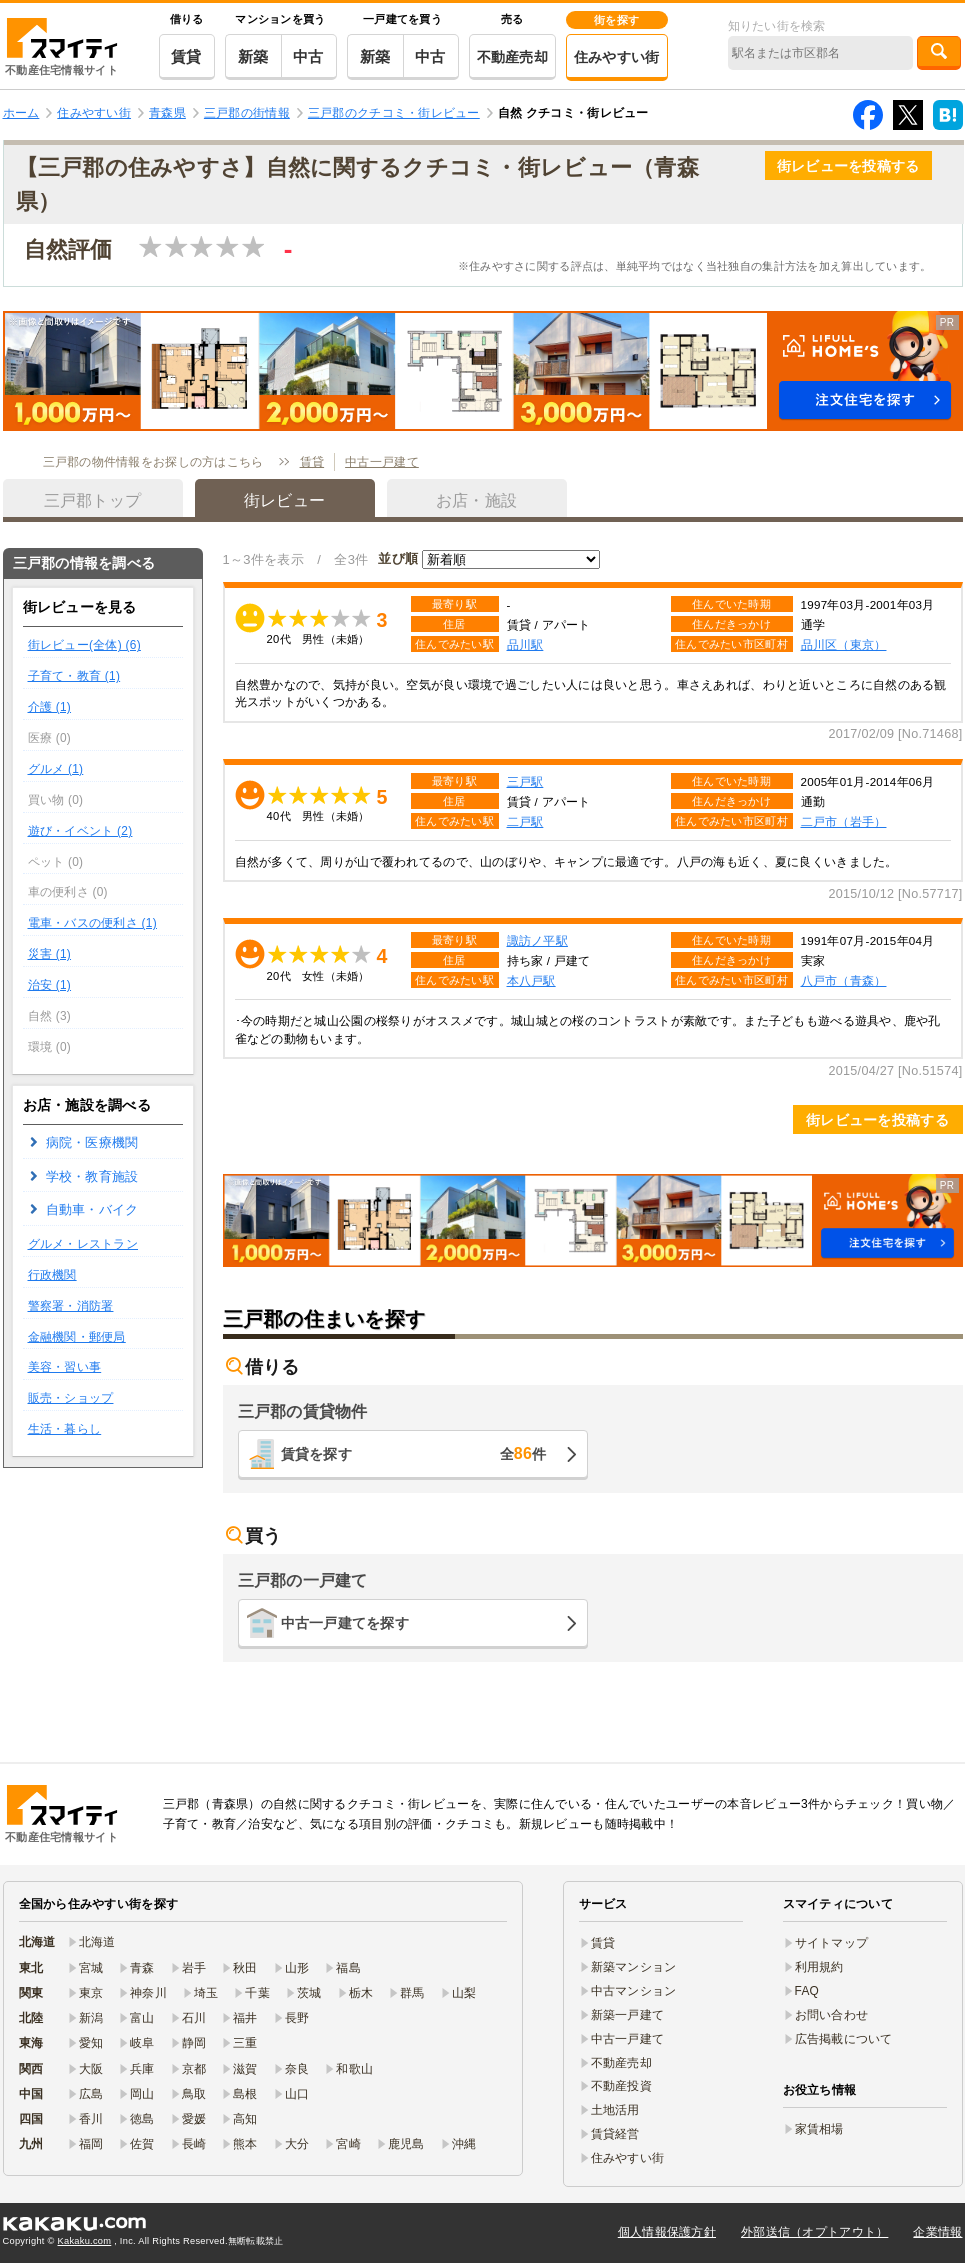 The width and height of the screenshot is (965, 2263). What do you see at coordinates (531, 980) in the screenshot?
I see `本八戸駅` at bounding box center [531, 980].